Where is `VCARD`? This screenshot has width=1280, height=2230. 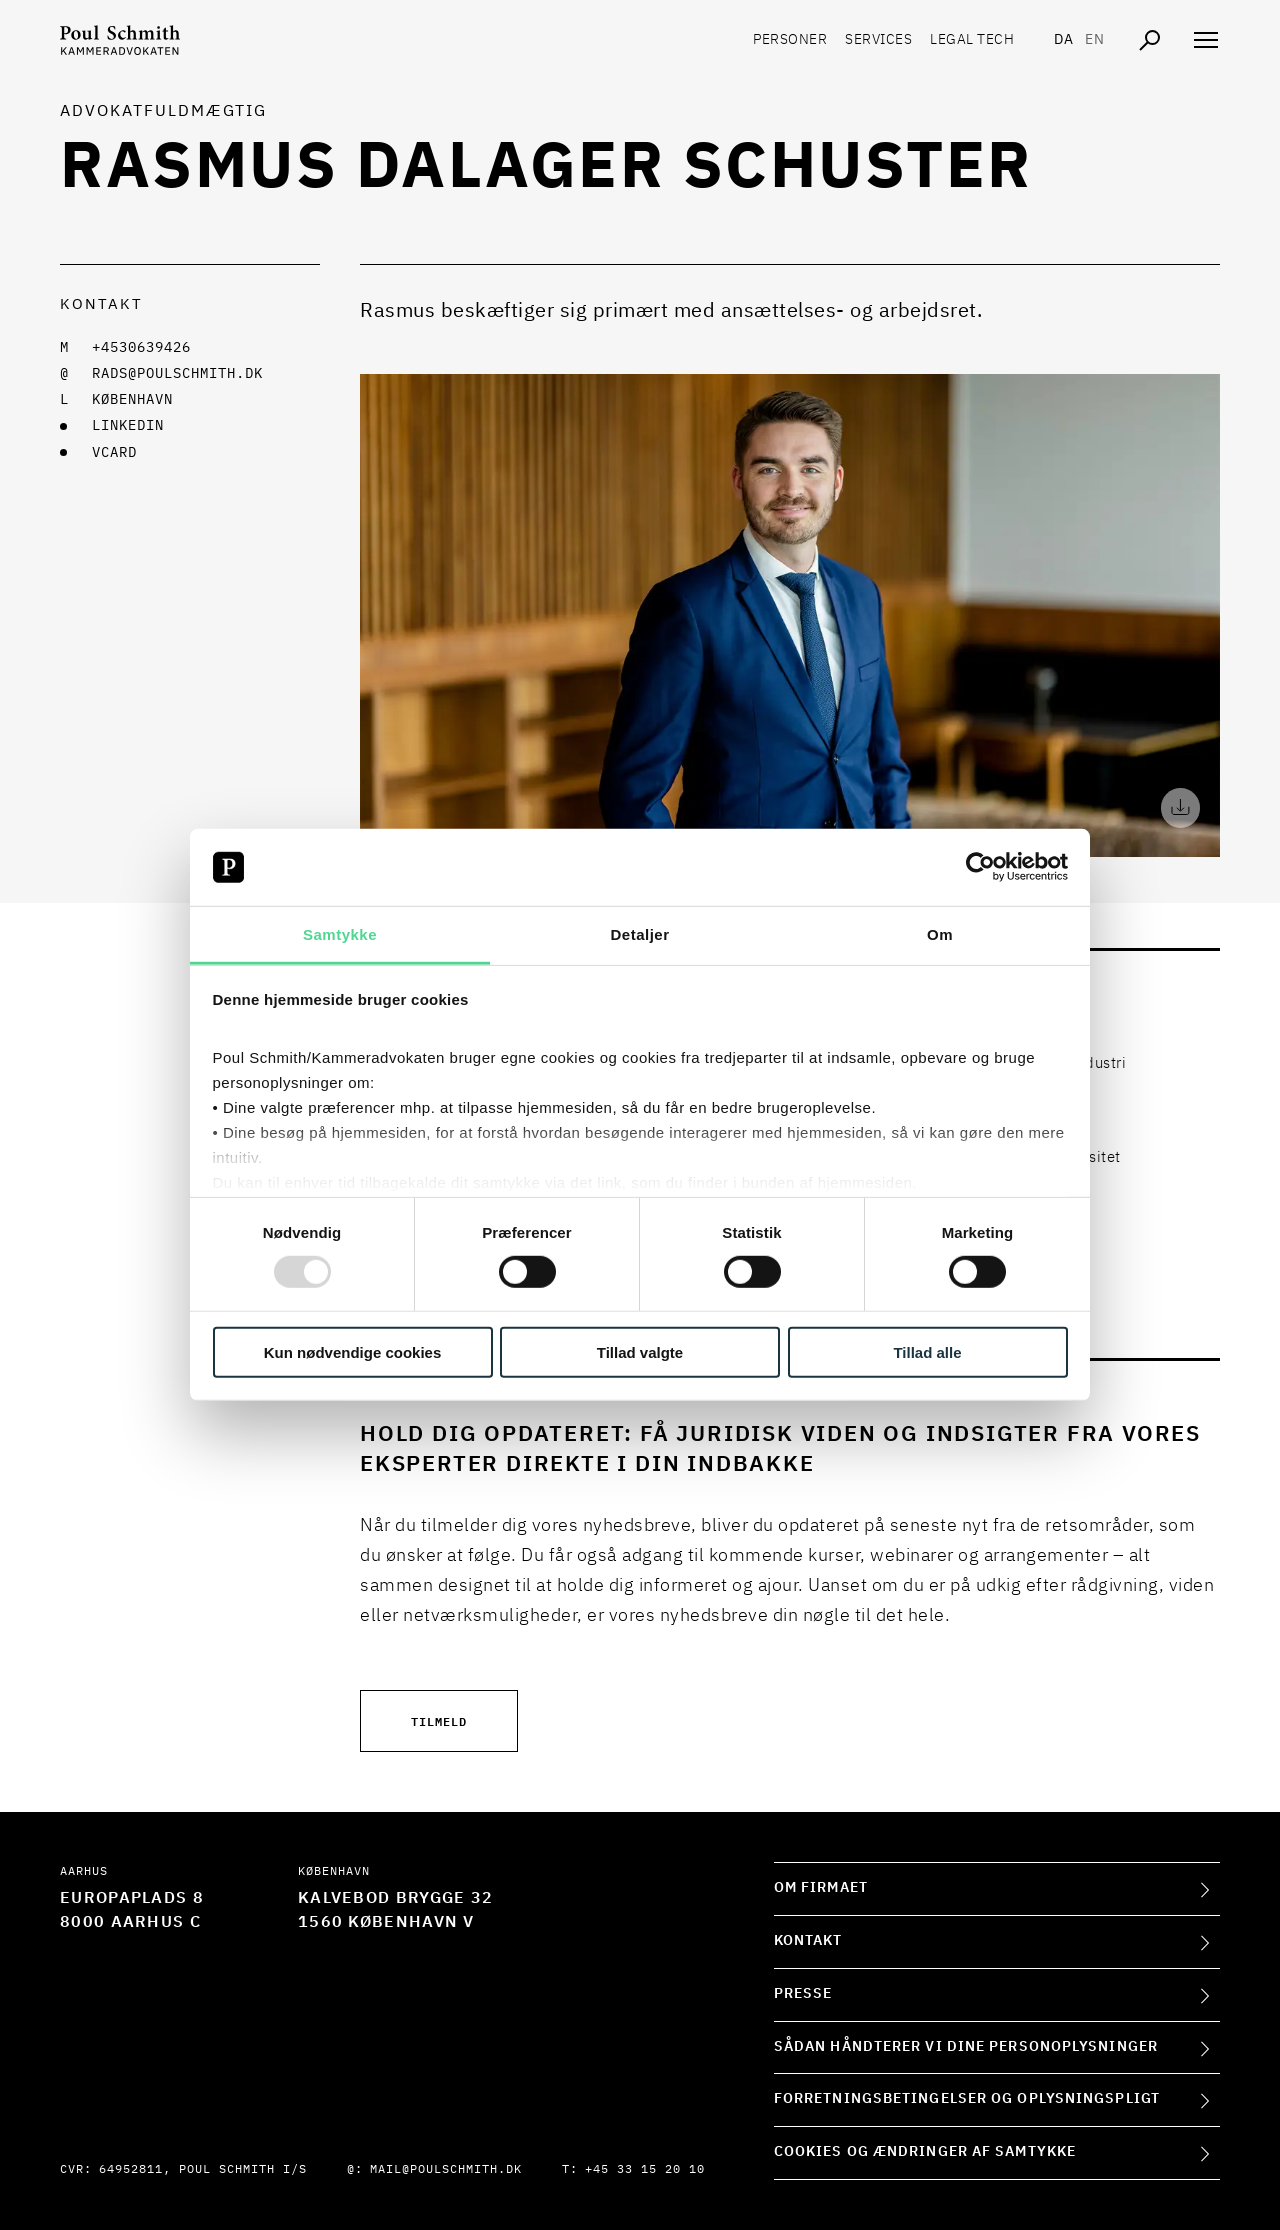 VCARD is located at coordinates (114, 453).